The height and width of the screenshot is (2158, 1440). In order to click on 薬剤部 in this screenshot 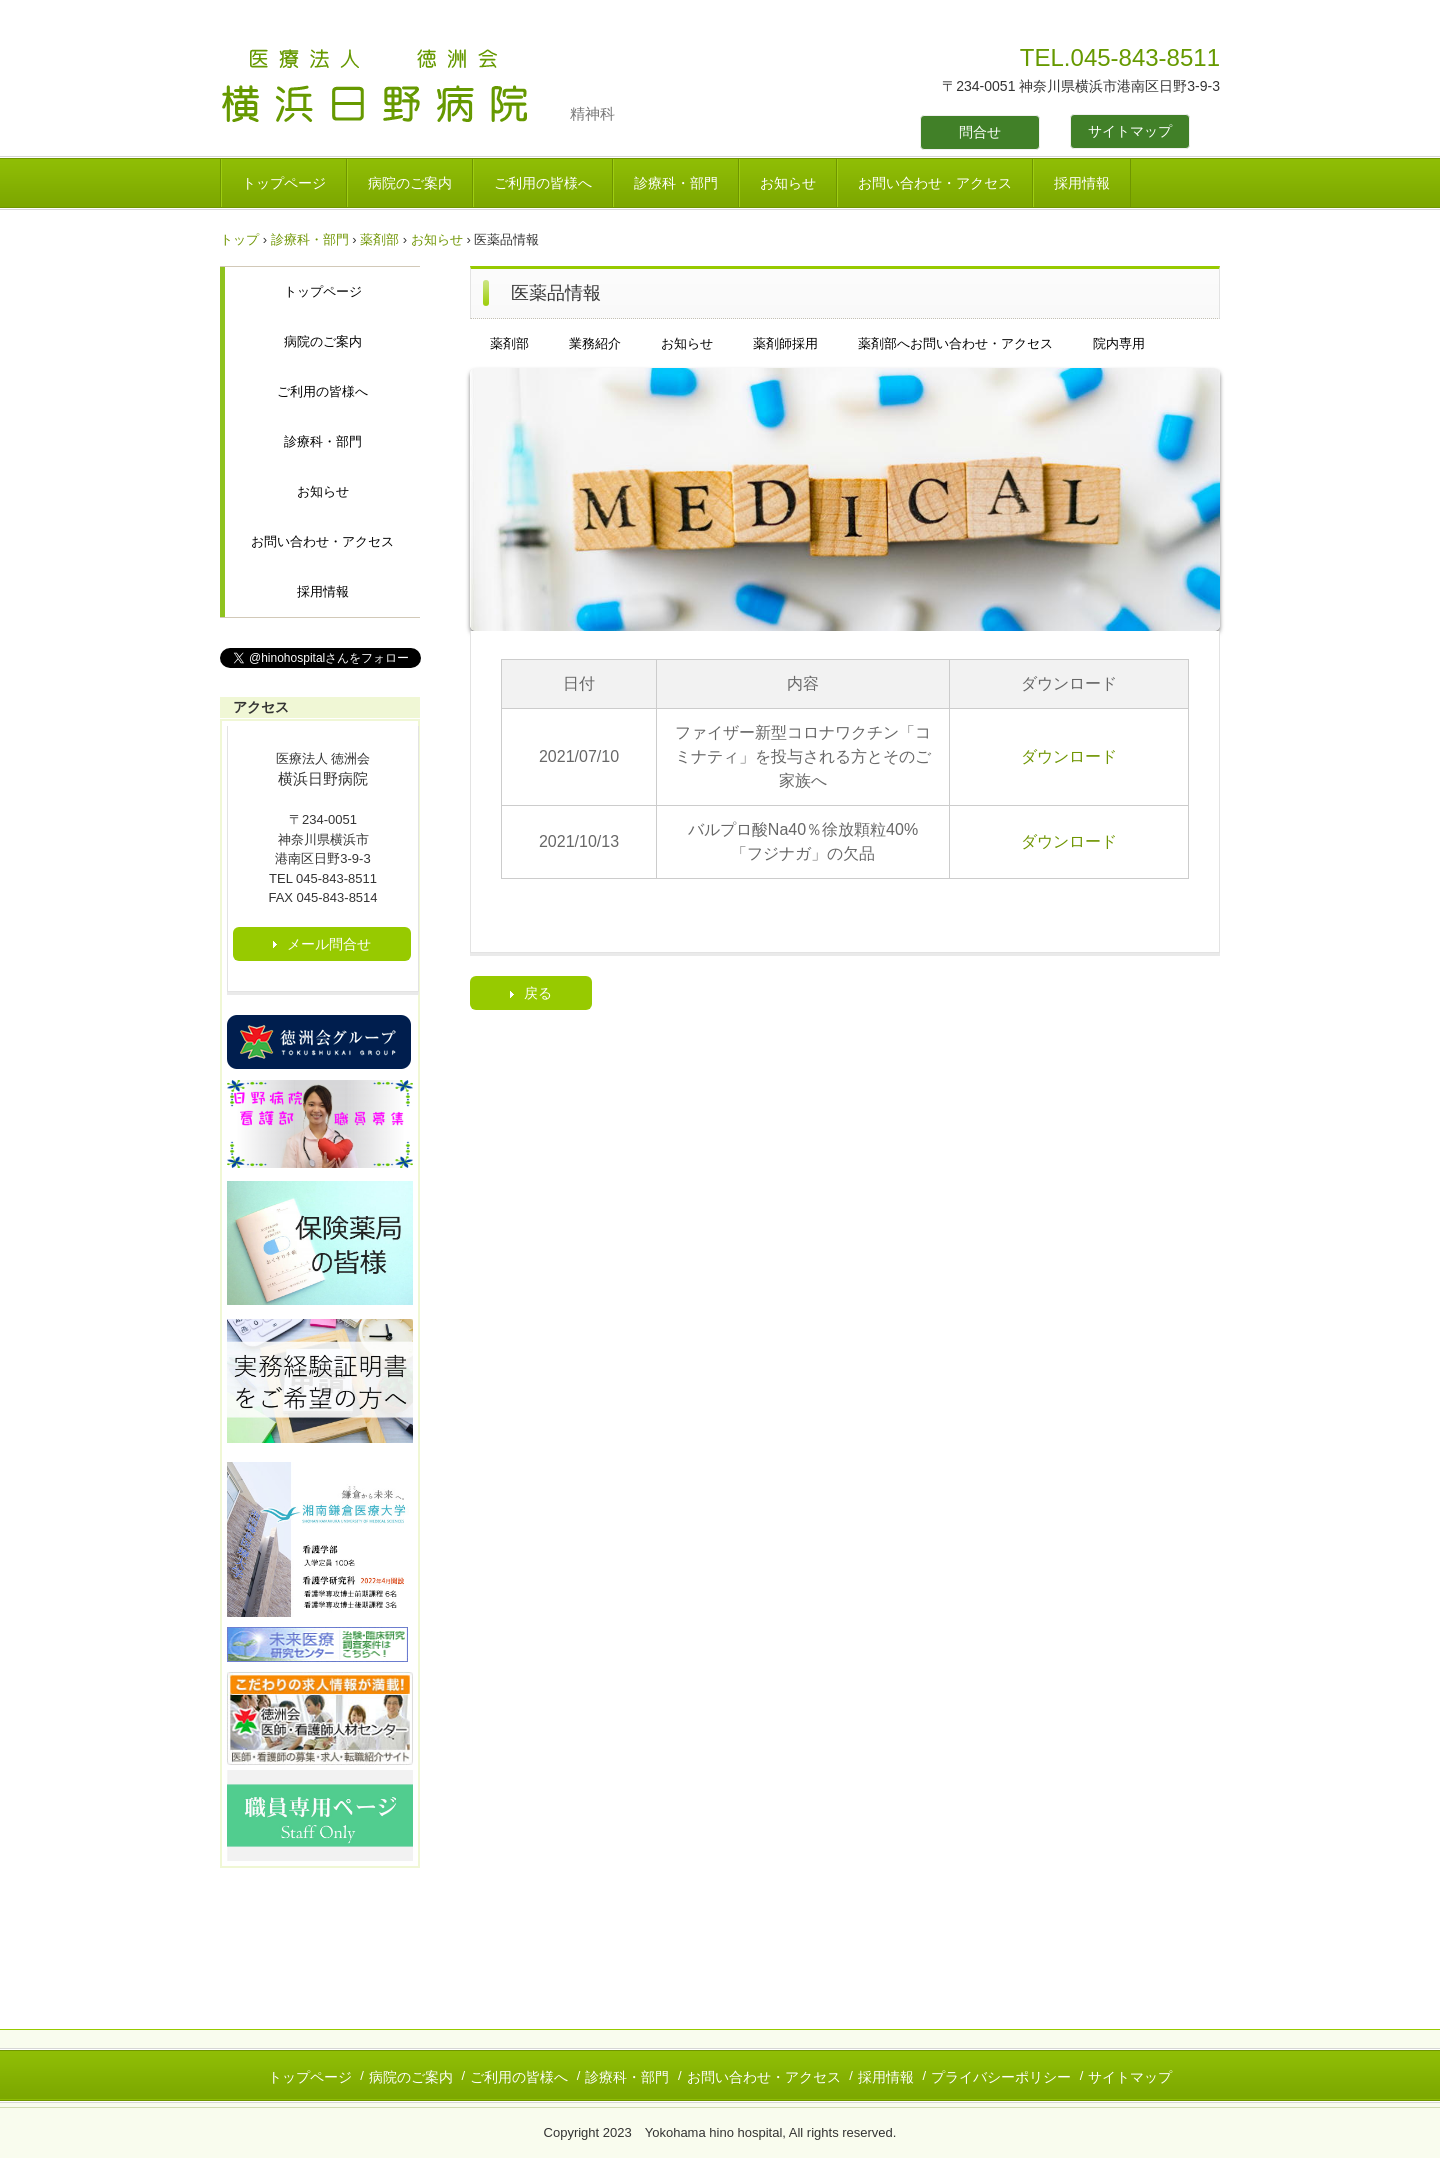, I will do `click(379, 239)`.